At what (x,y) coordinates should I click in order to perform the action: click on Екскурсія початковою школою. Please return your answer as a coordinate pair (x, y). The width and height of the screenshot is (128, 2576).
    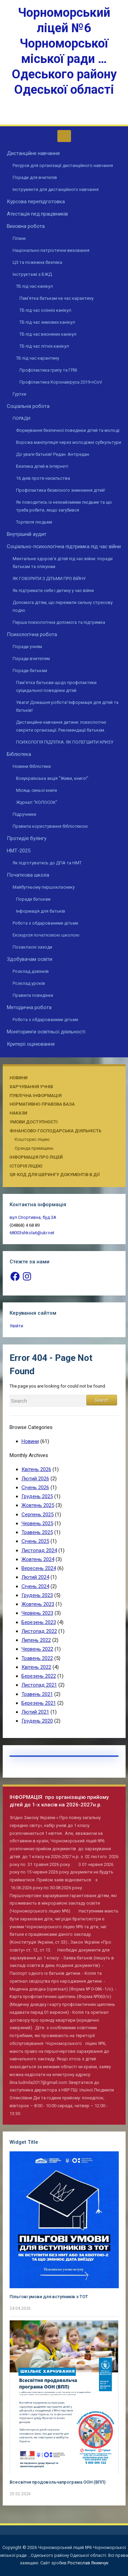
    Looking at the image, I should click on (46, 935).